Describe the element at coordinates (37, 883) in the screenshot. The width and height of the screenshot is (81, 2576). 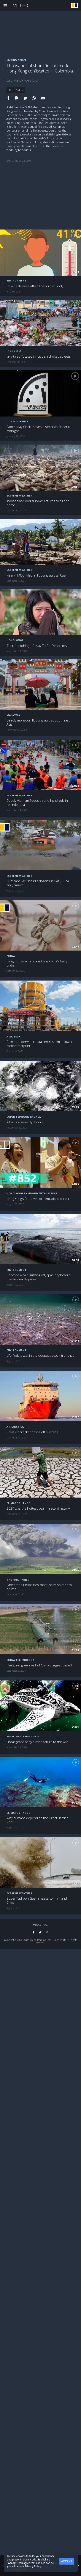
I see `Hurricane Melissa kills dozens in Haiti, Cuba and Jamaica` at that location.